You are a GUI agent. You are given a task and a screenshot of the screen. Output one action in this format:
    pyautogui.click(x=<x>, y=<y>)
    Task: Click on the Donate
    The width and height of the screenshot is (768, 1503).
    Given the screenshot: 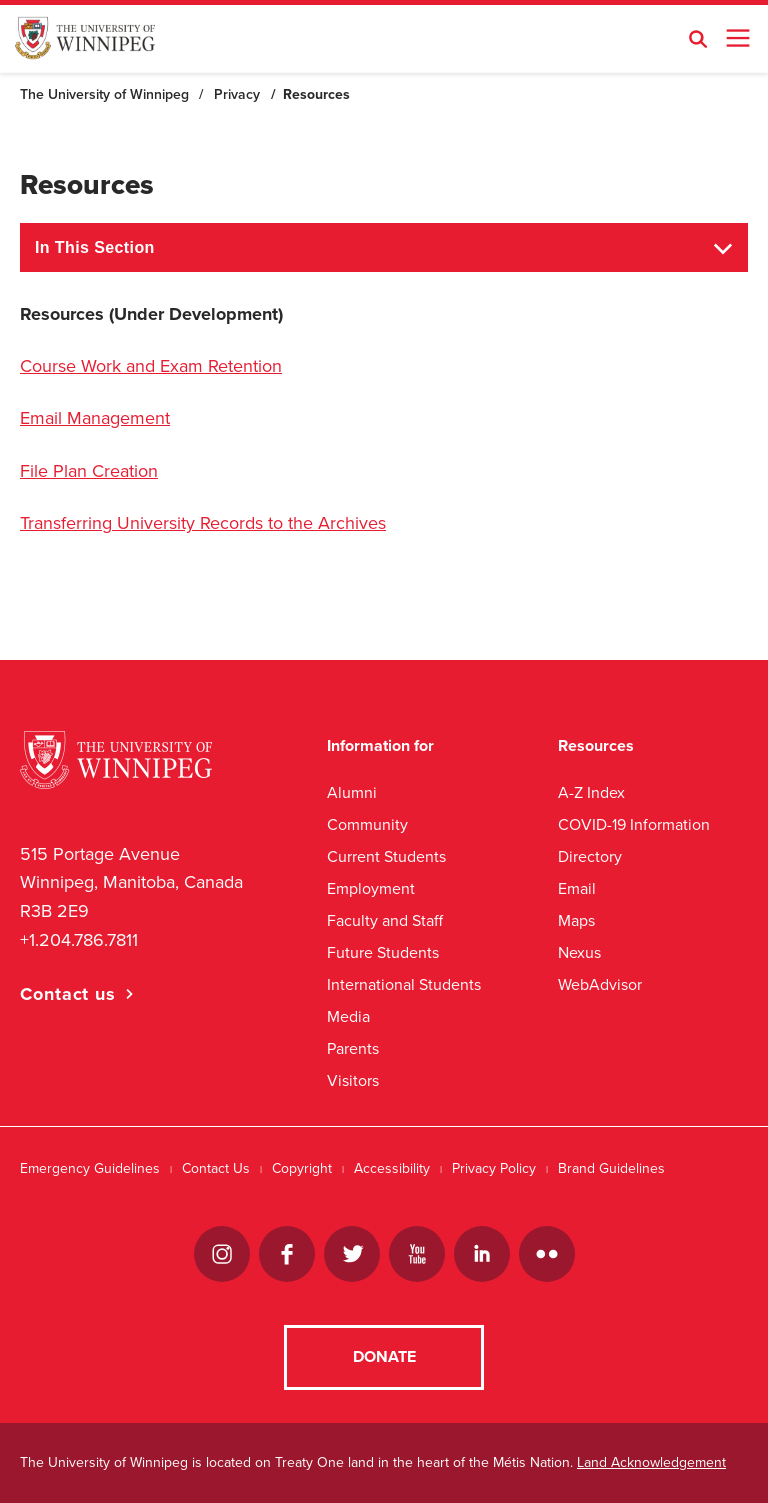 What is the action you would take?
    pyautogui.click(x=384, y=1357)
    